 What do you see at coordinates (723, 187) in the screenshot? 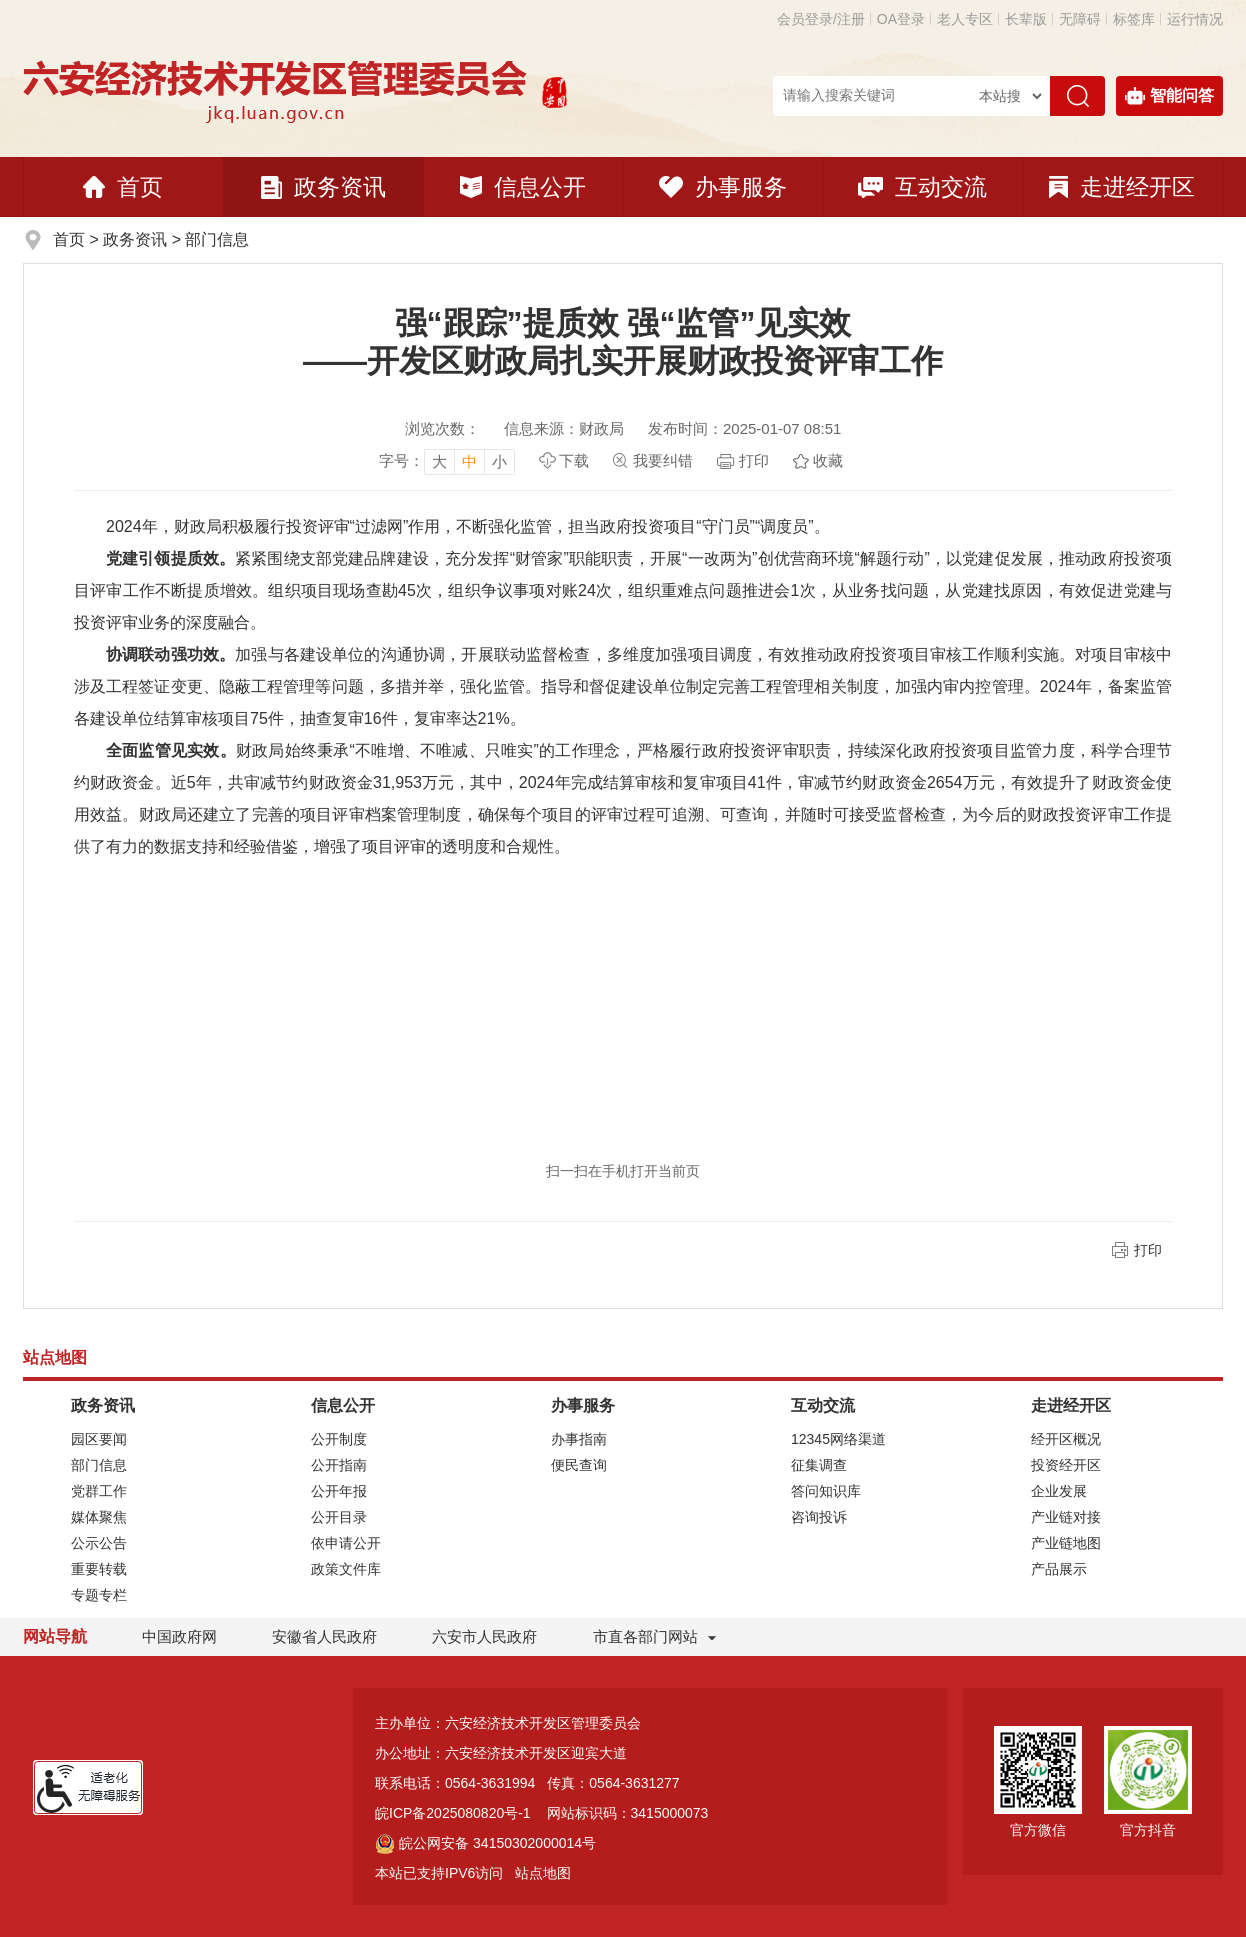
I see `办事服务` at bounding box center [723, 187].